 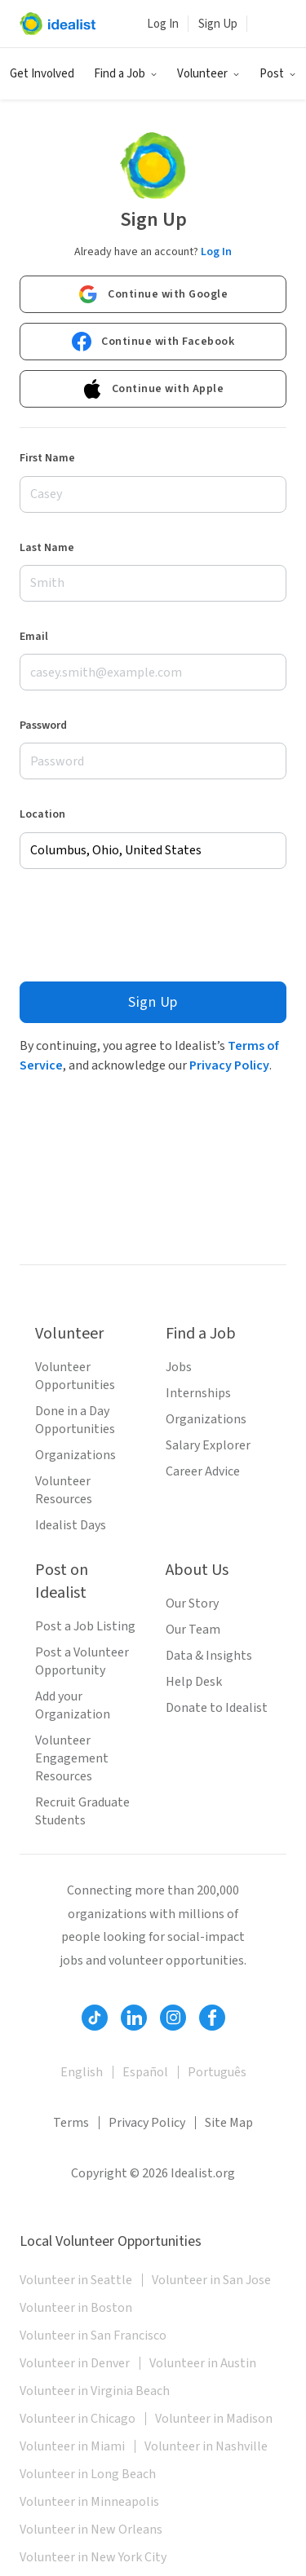 I want to click on Volunteer in Madison, so click(x=214, y=2419).